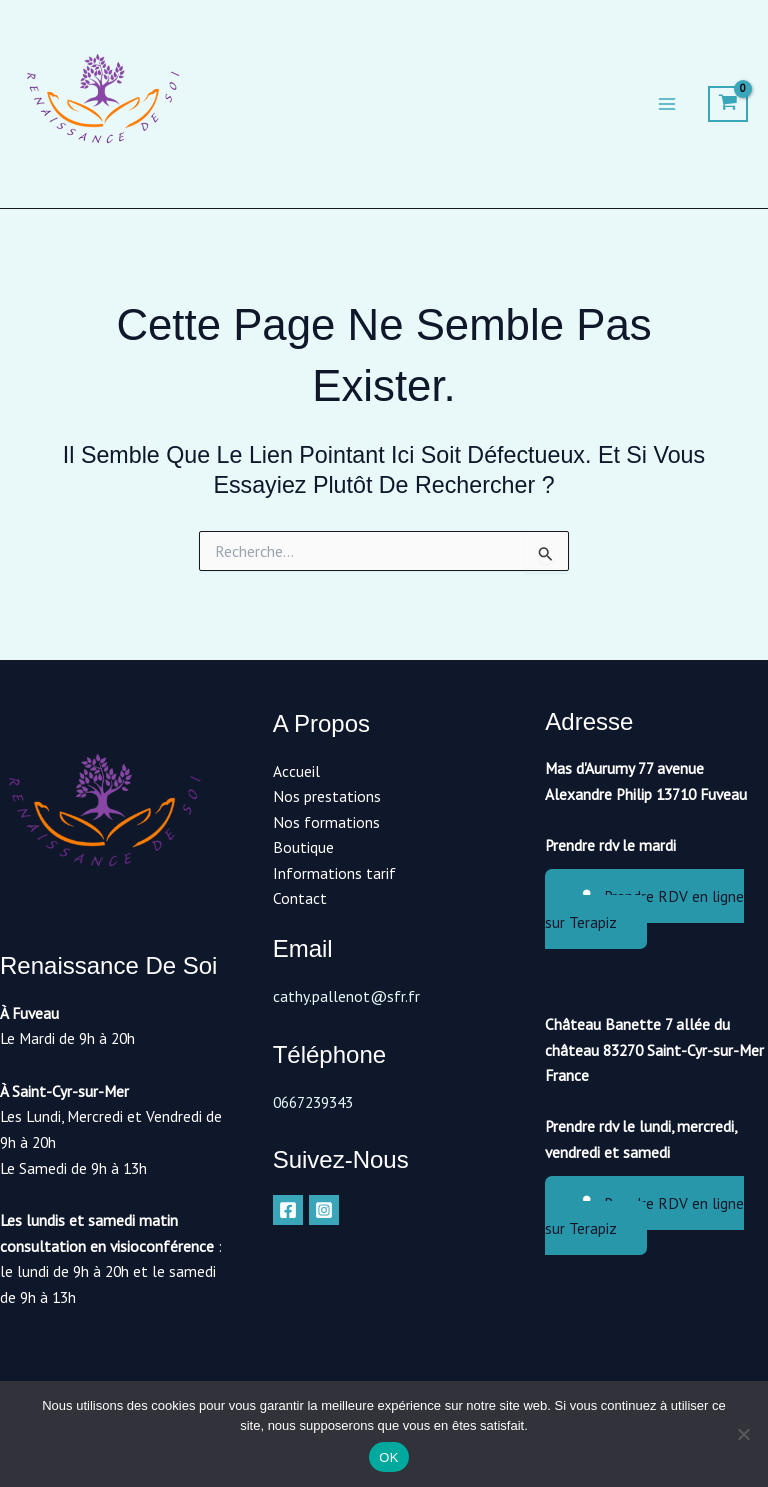 The height and width of the screenshot is (1487, 768). What do you see at coordinates (334, 873) in the screenshot?
I see `Informations tarif` at bounding box center [334, 873].